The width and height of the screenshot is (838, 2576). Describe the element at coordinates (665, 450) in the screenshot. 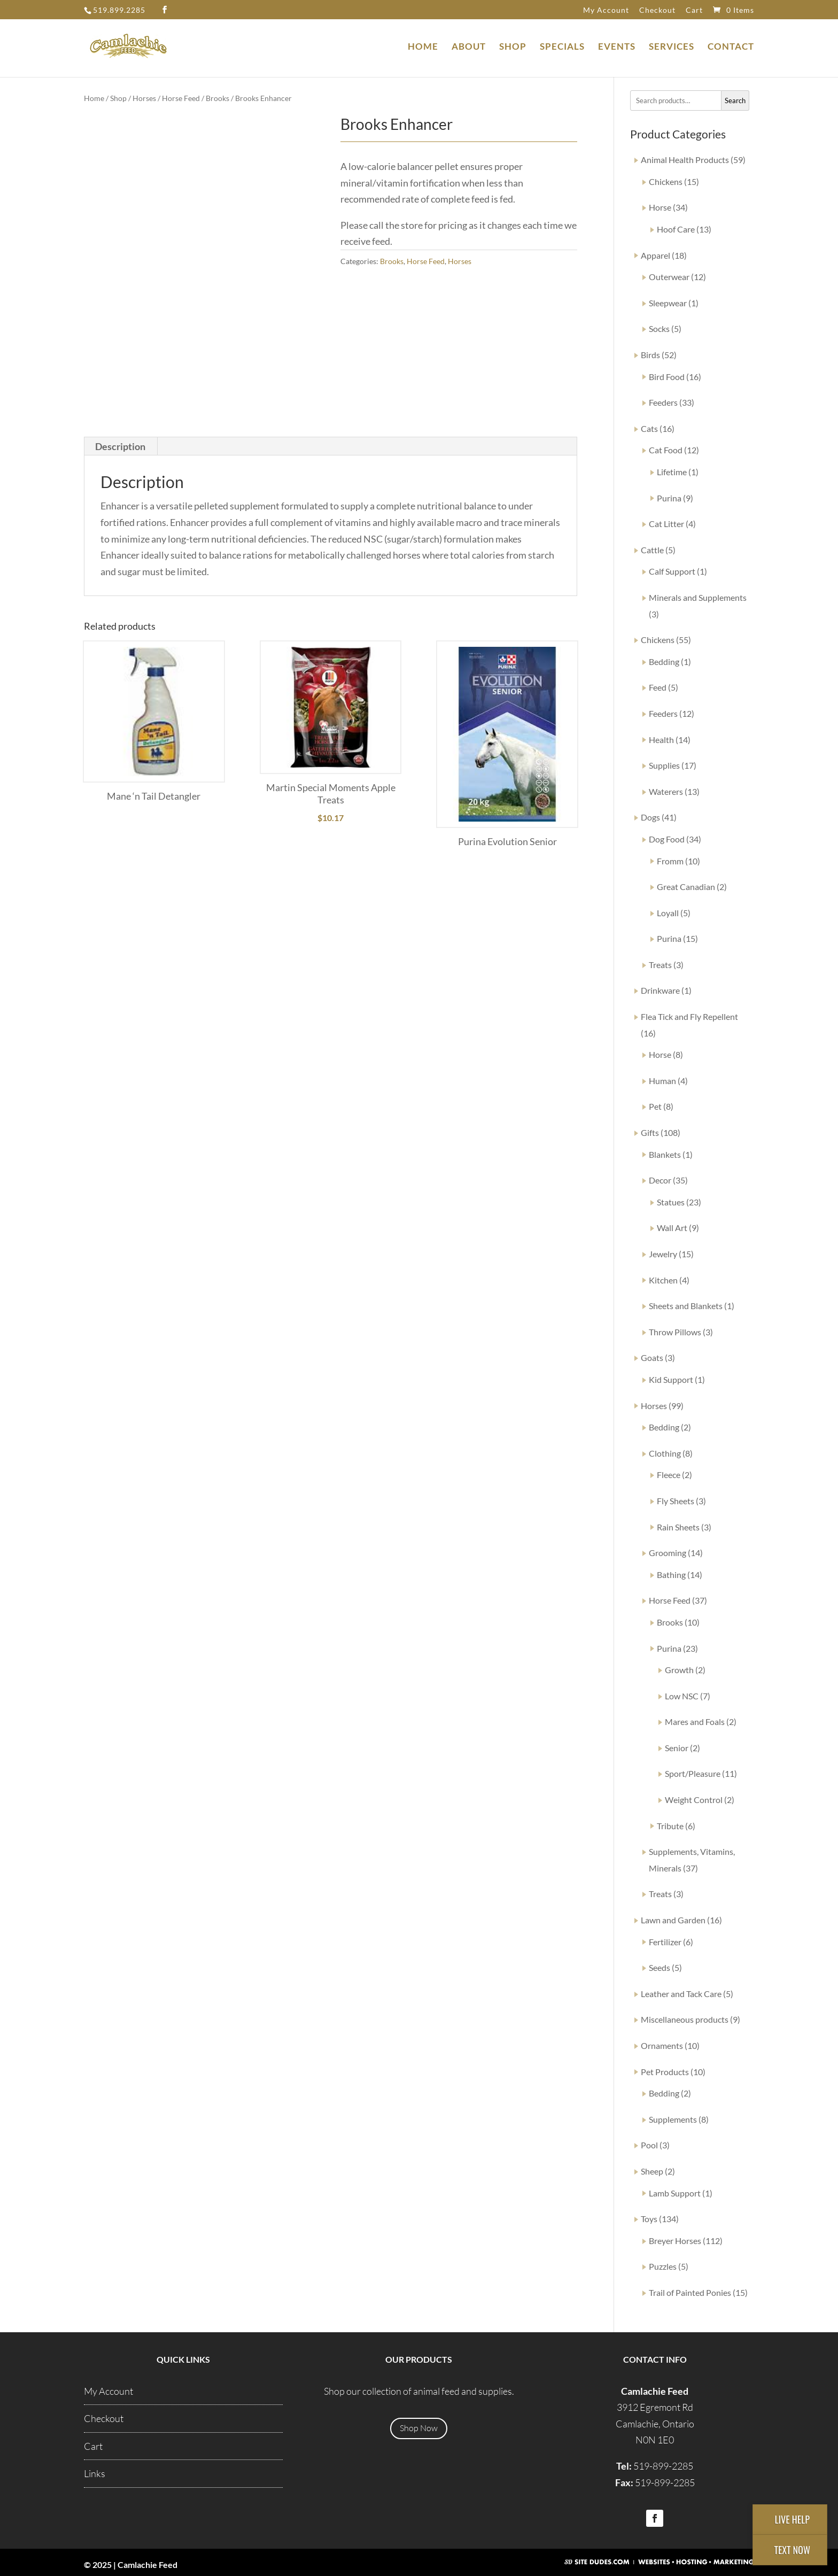

I see `Cat Food` at that location.